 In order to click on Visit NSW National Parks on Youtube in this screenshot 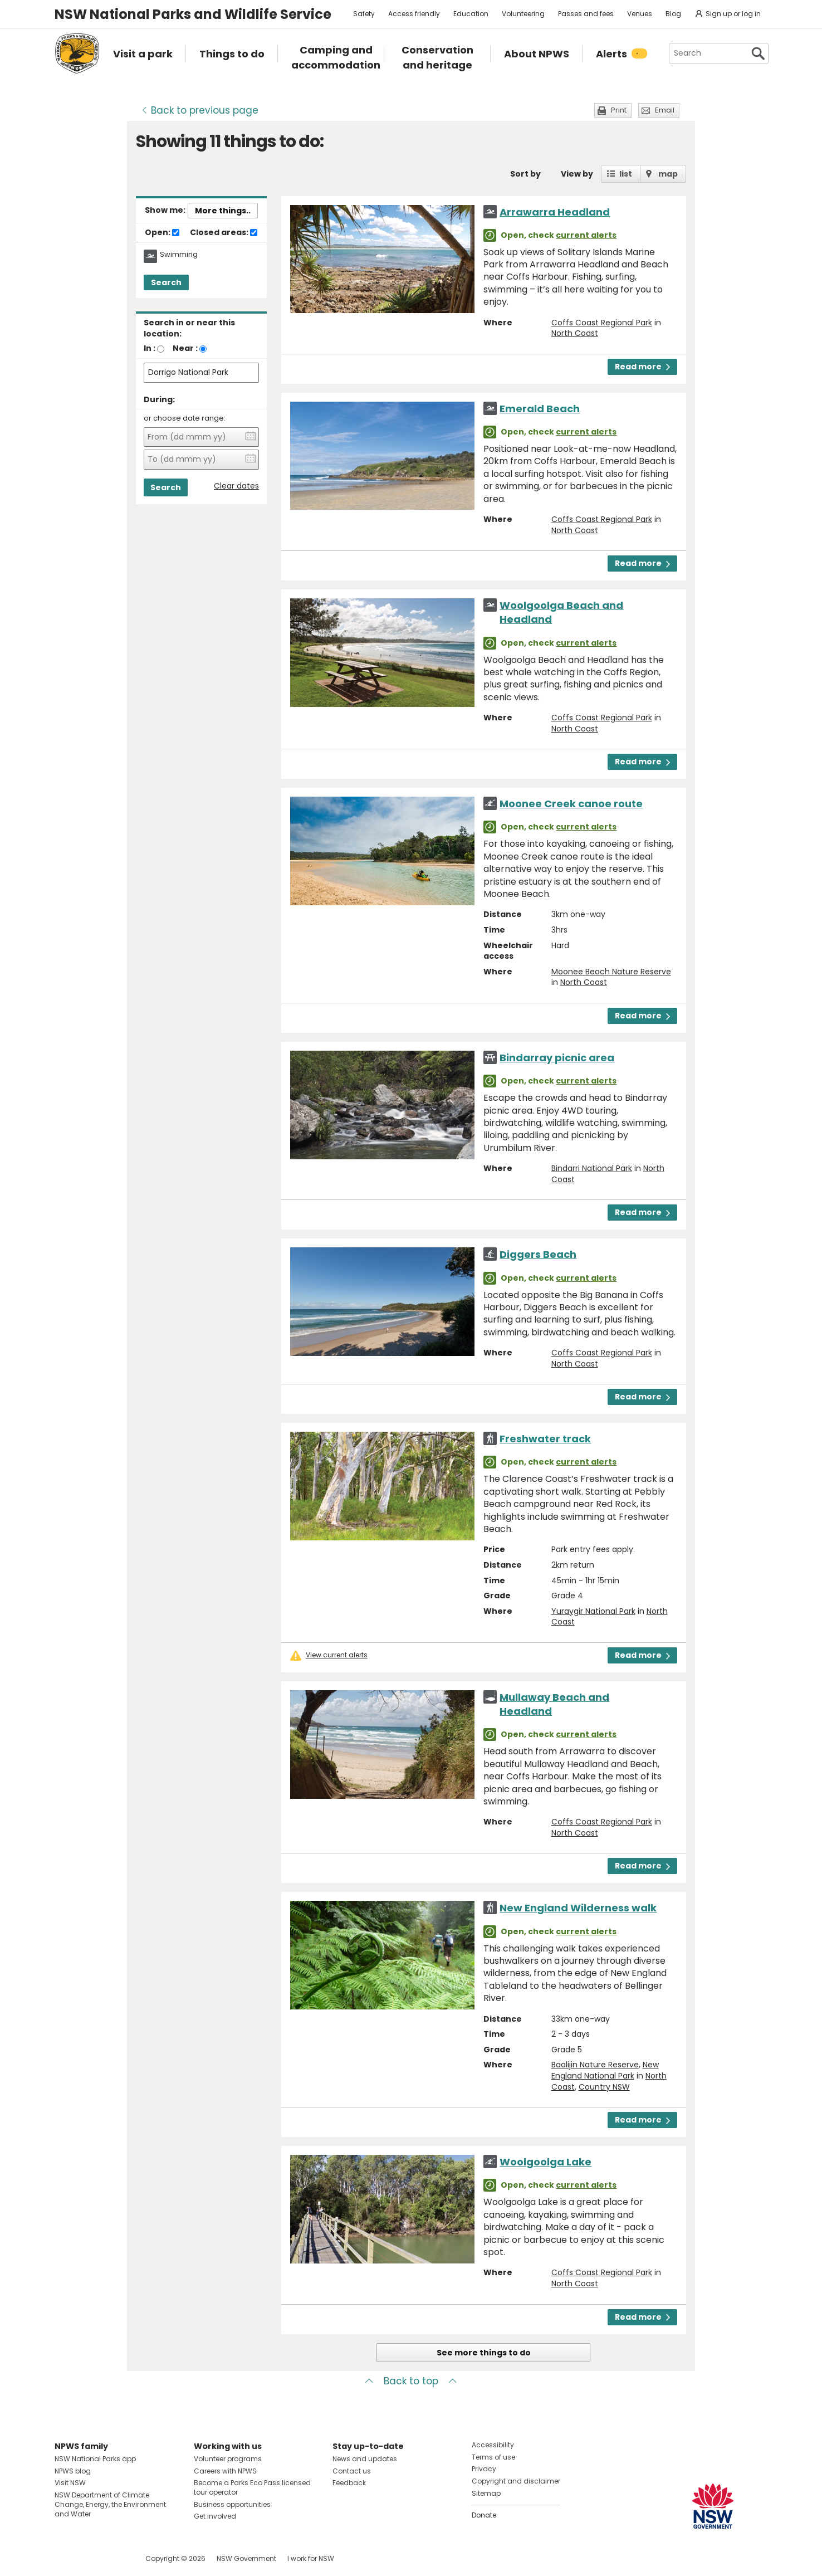, I will do `click(112, 2558)`.